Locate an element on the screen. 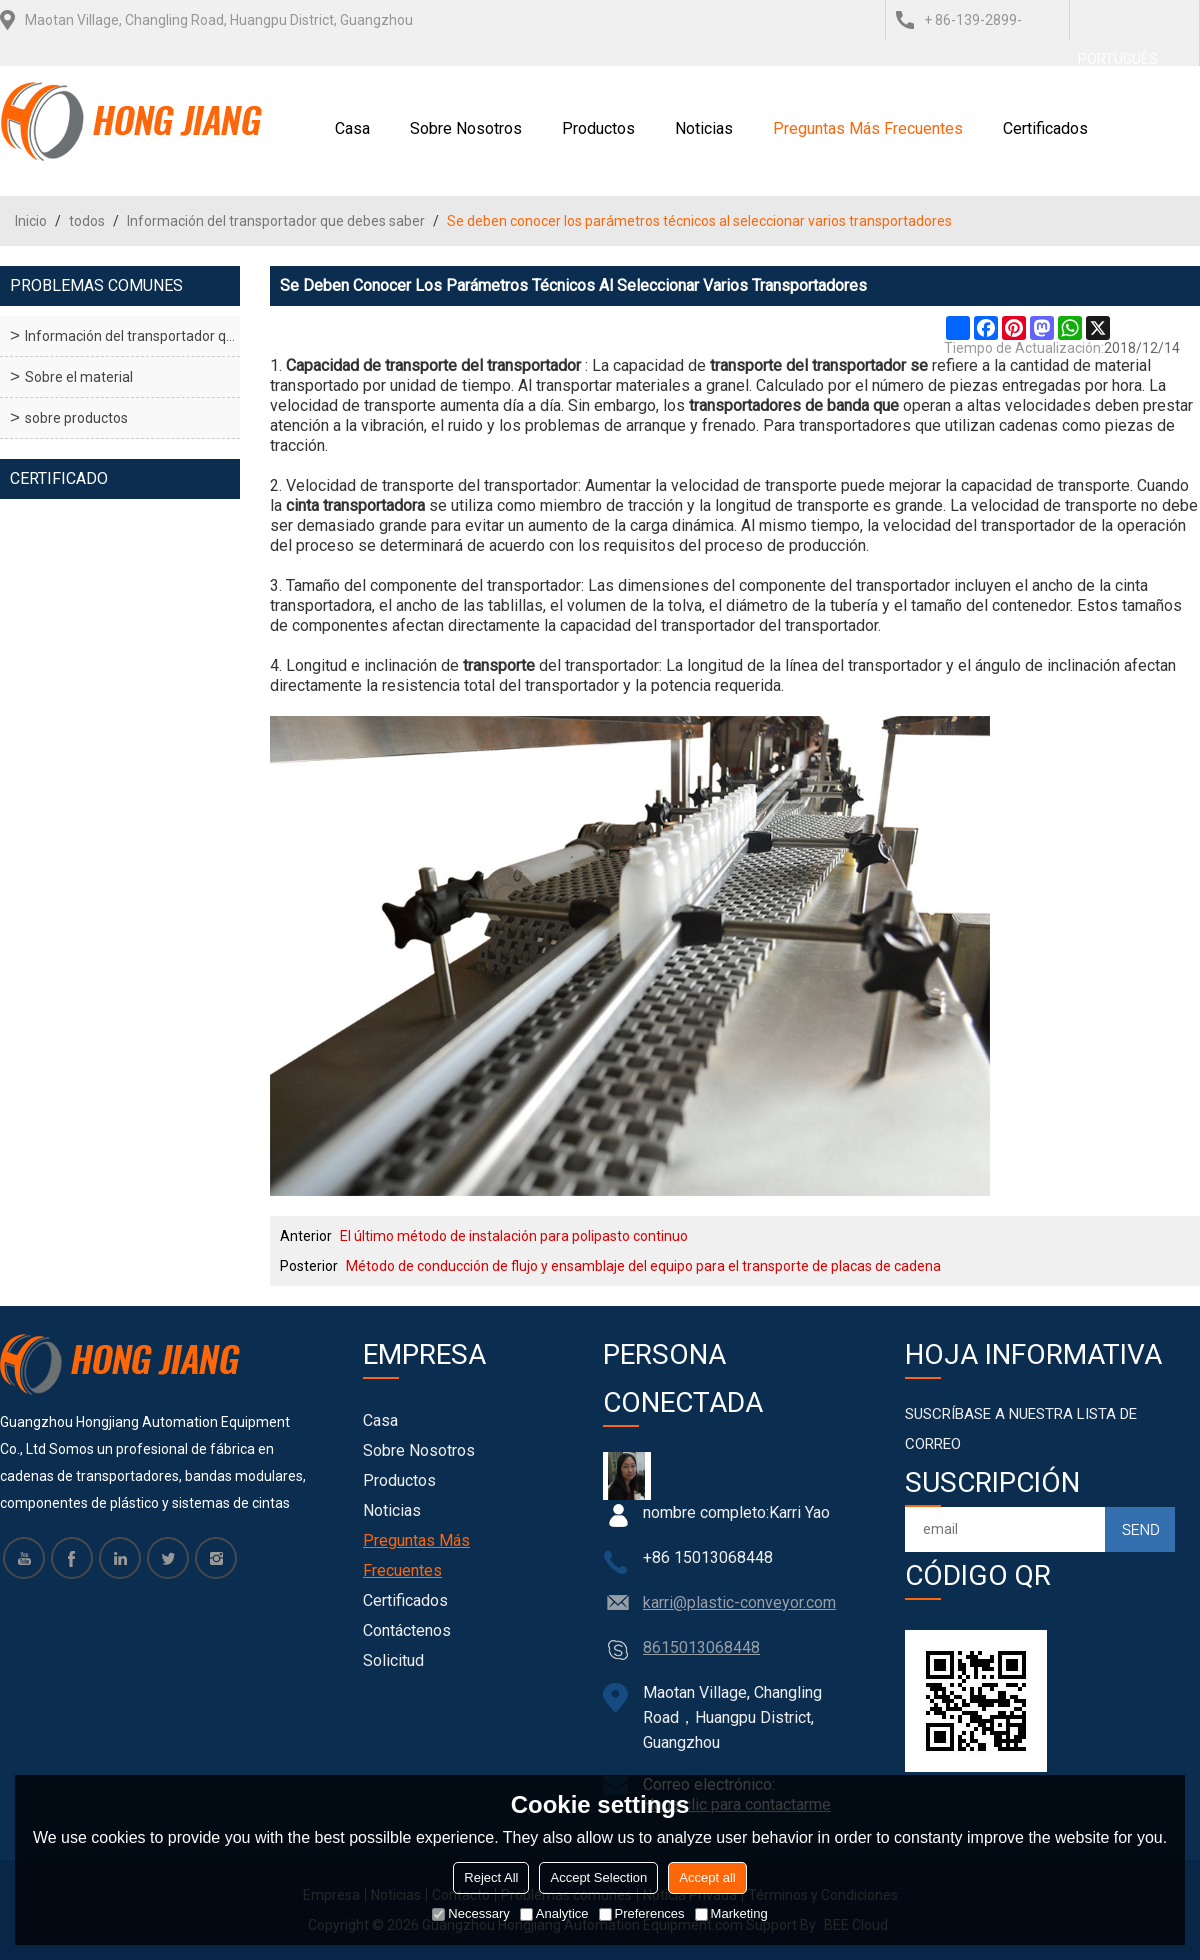 Image resolution: width=1200 pixels, height=1960 pixels. Preguntas más frecuentes is located at coordinates (868, 128).